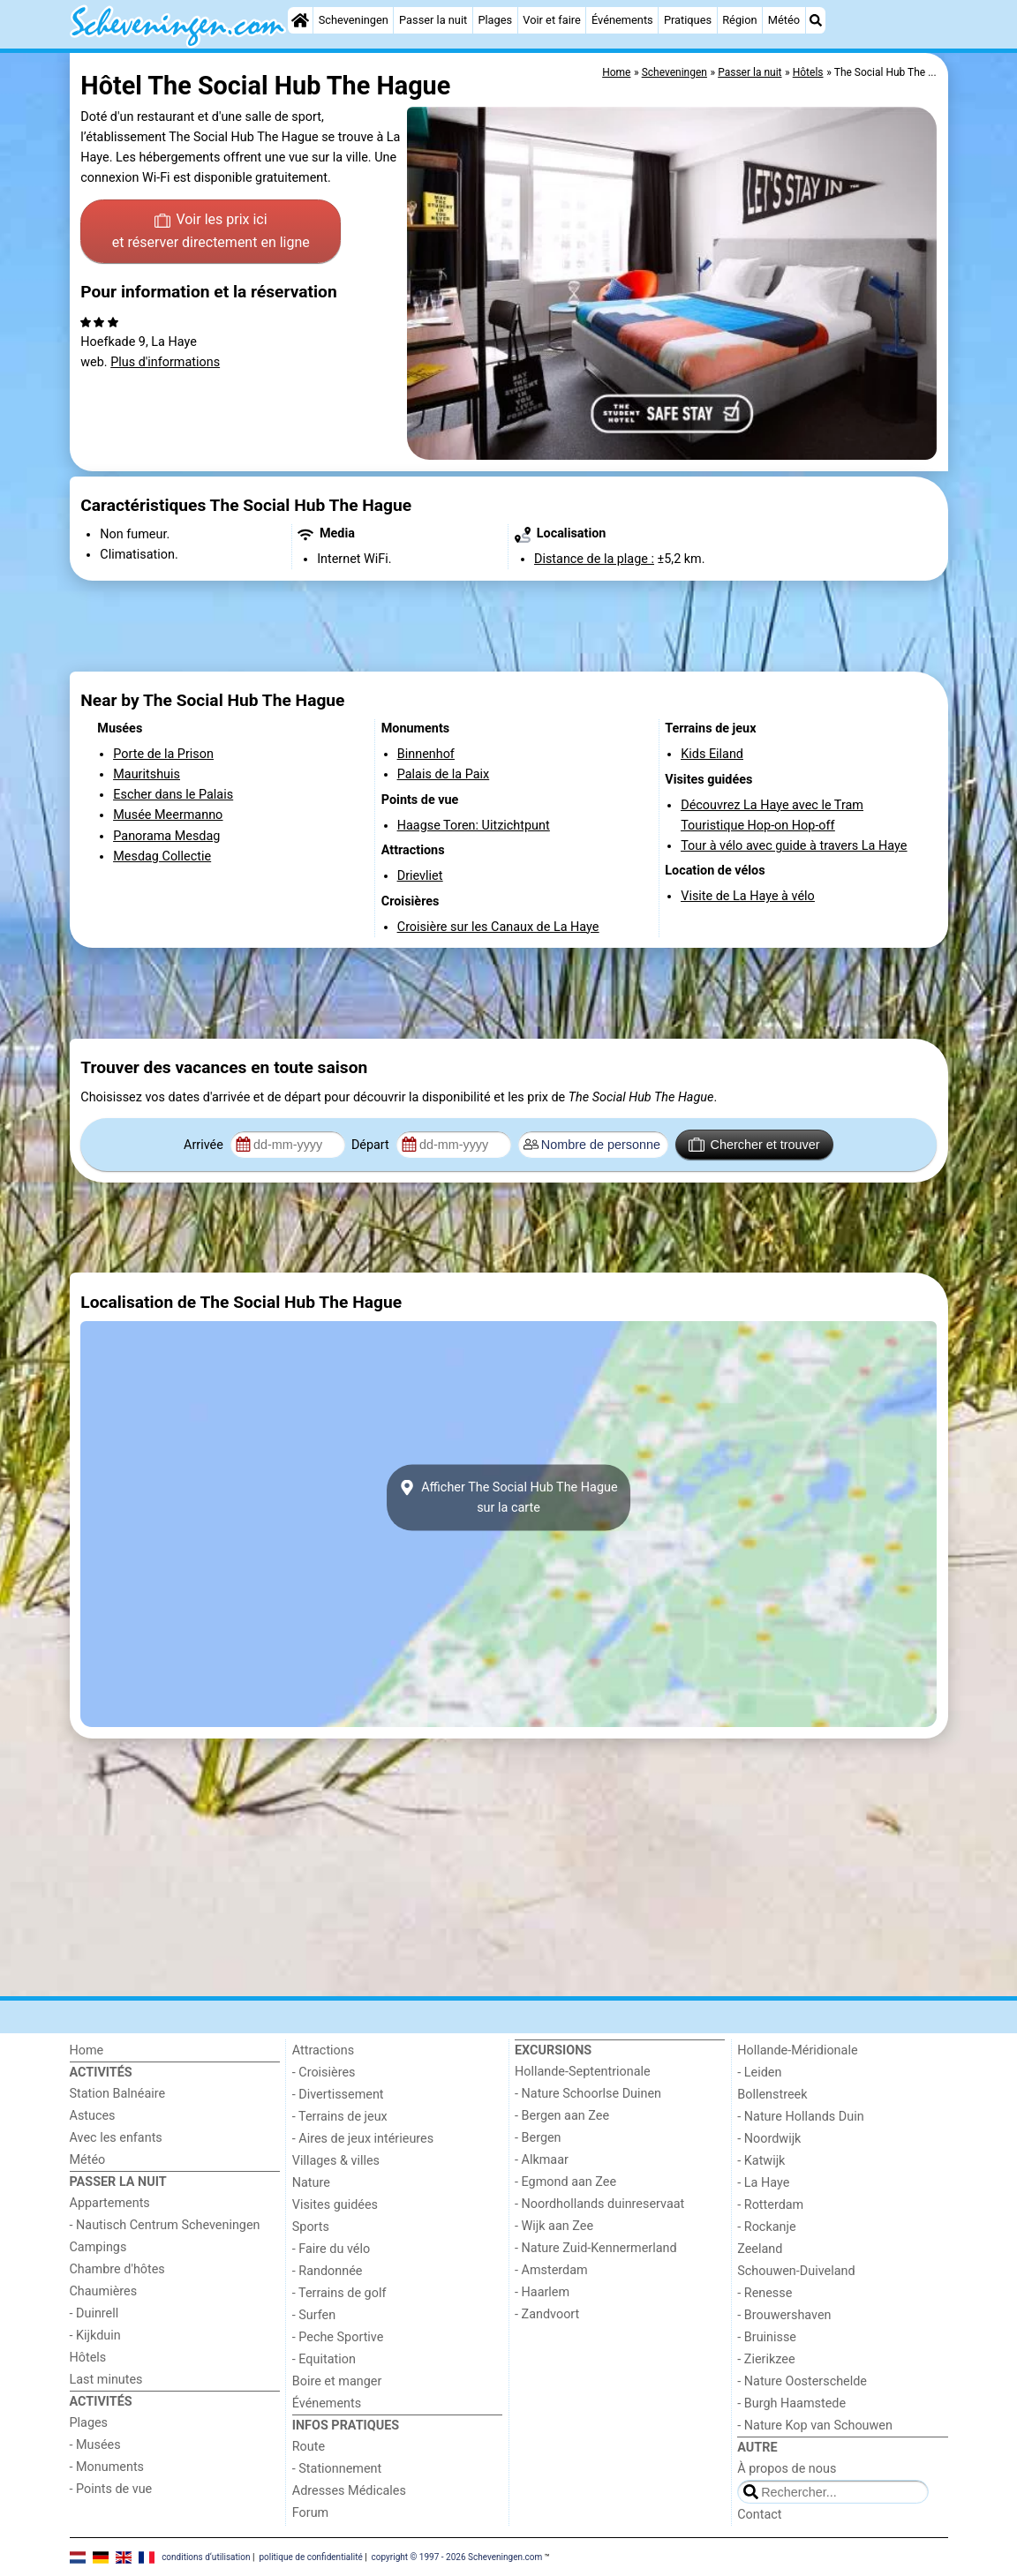  What do you see at coordinates (457, 2556) in the screenshot?
I see `copyright © 1997 - 2026 Scheveningen.com` at bounding box center [457, 2556].